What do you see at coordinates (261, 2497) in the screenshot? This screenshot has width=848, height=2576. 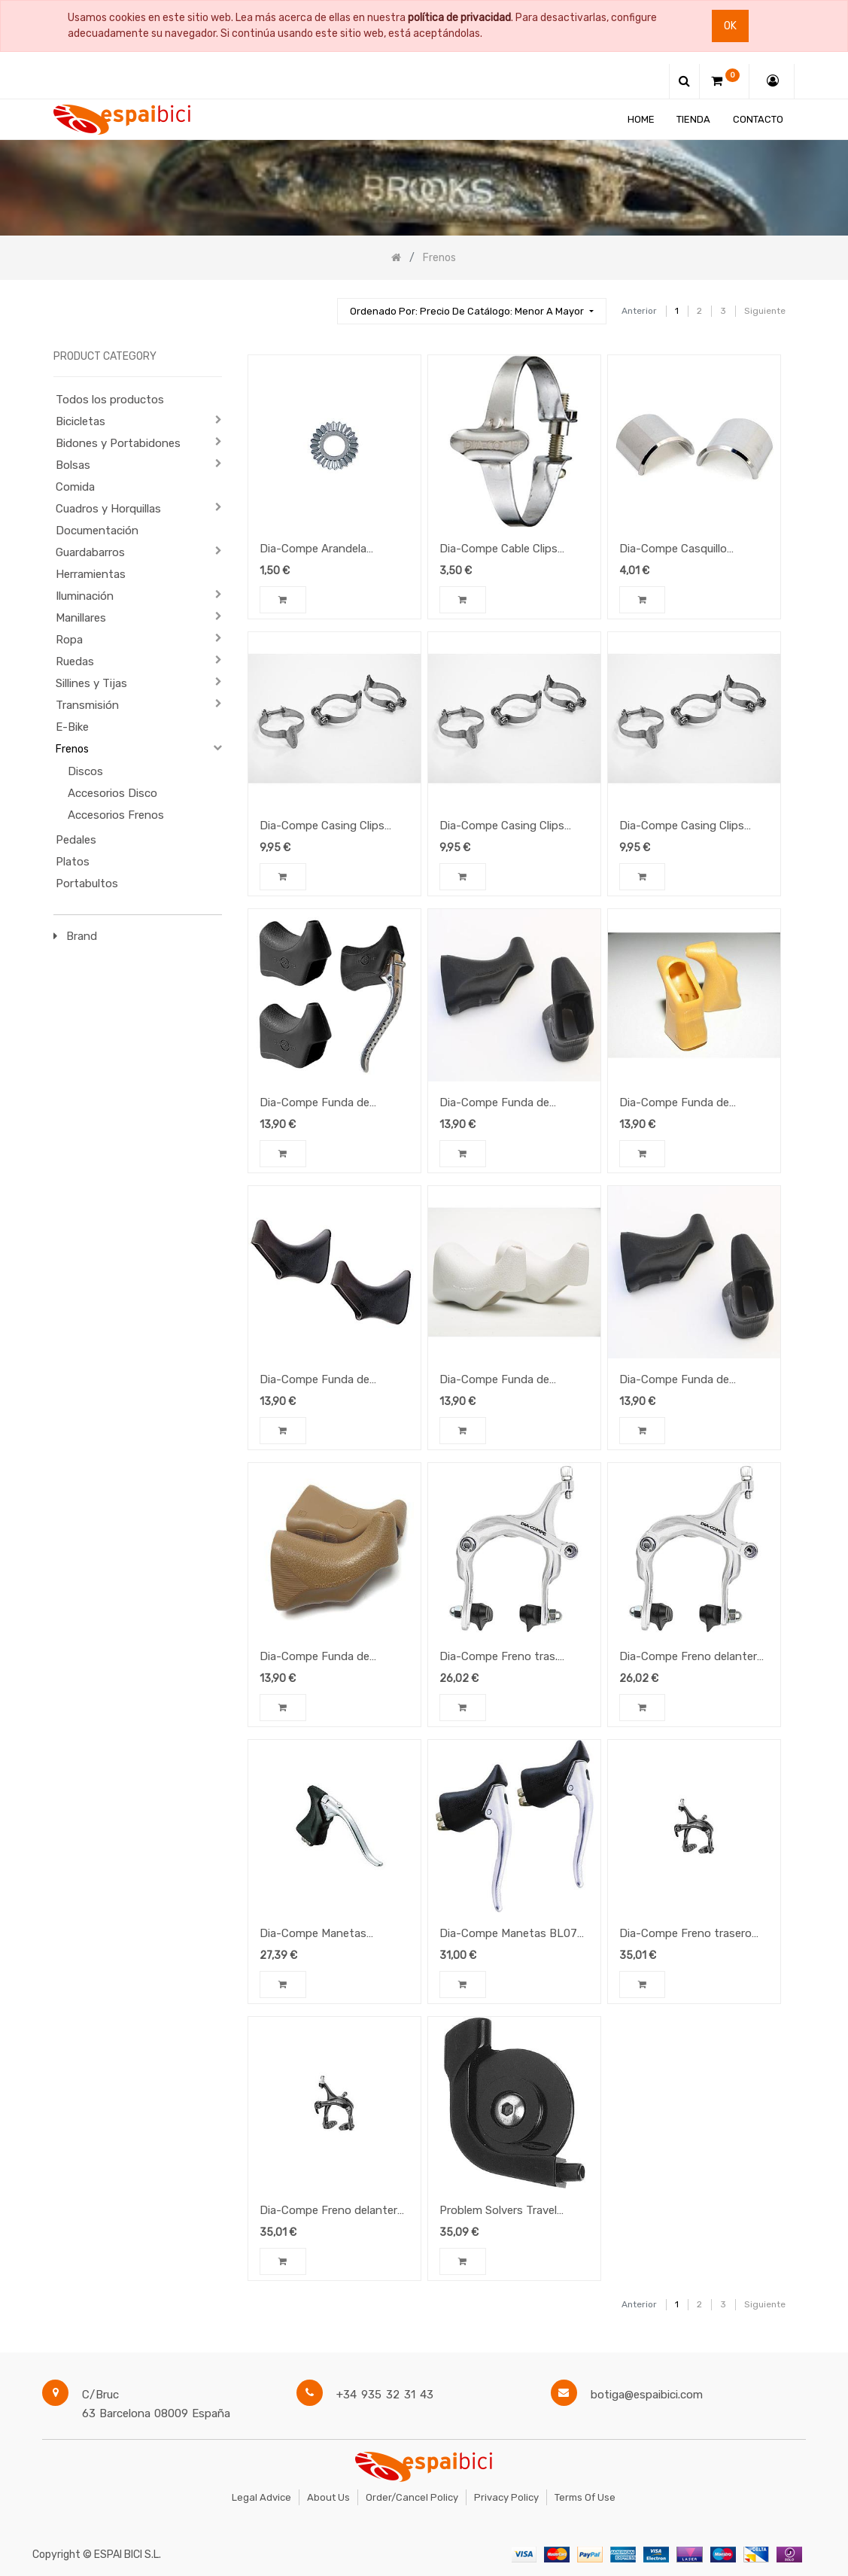 I see `Legal Advice` at bounding box center [261, 2497].